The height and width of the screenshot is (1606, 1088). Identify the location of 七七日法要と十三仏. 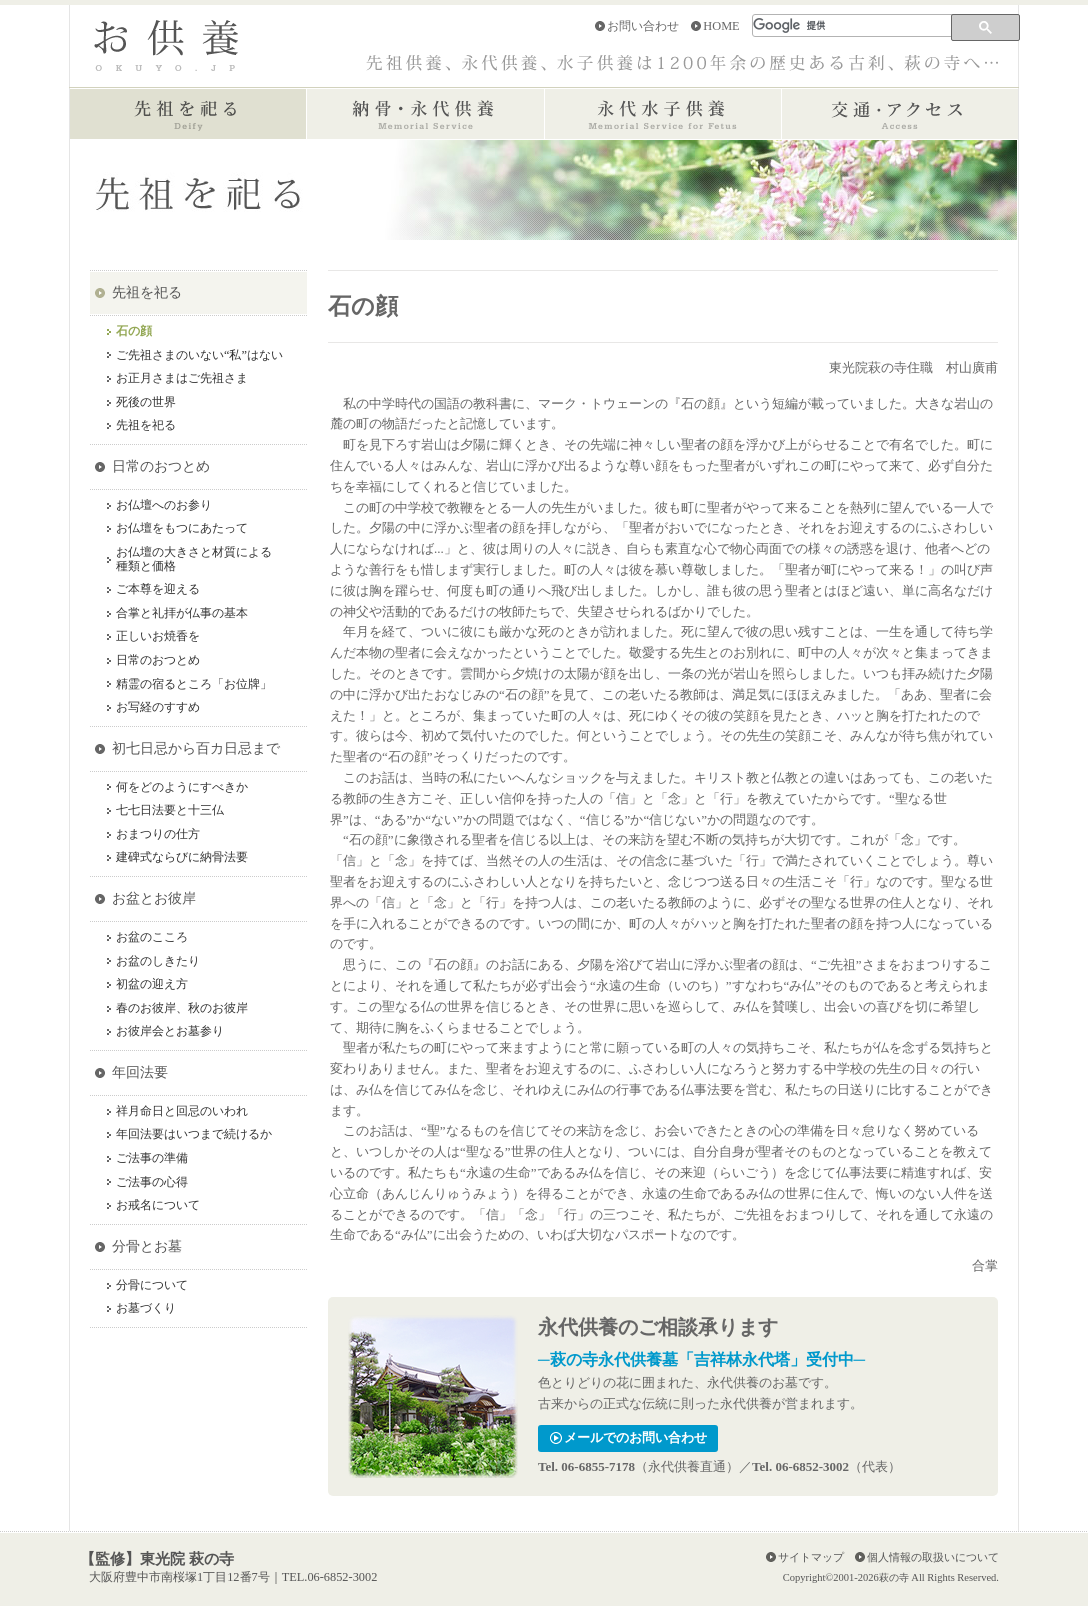
(170, 810).